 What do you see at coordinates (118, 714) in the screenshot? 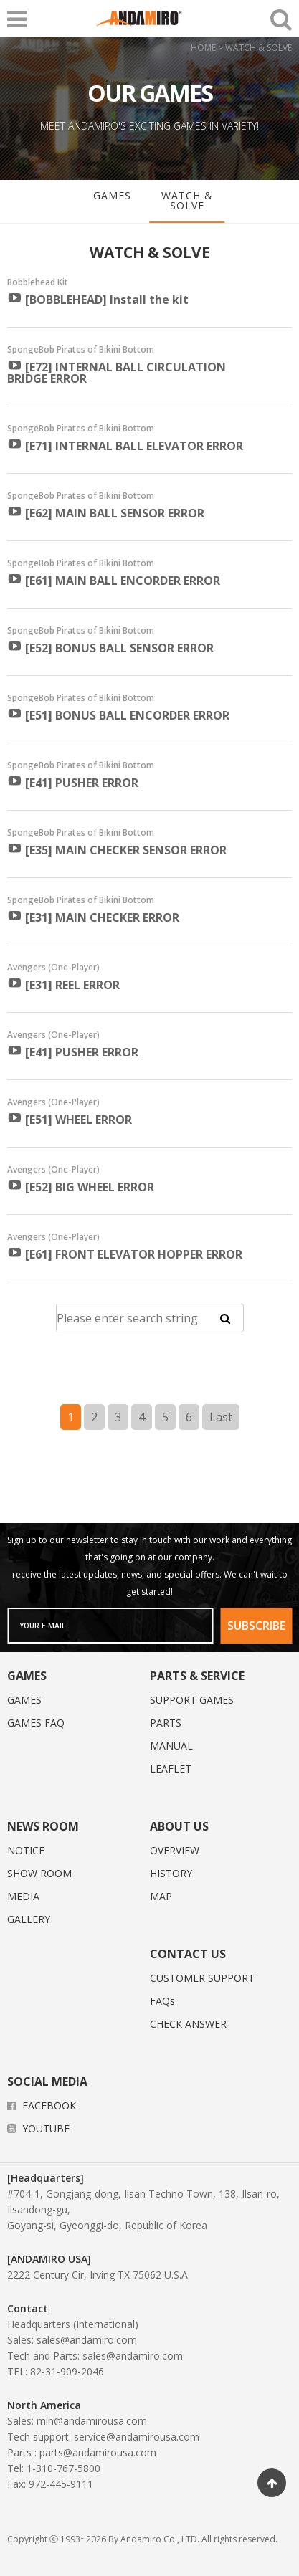
I see `[E51] BONUS BALL ENCORDER ERROR` at bounding box center [118, 714].